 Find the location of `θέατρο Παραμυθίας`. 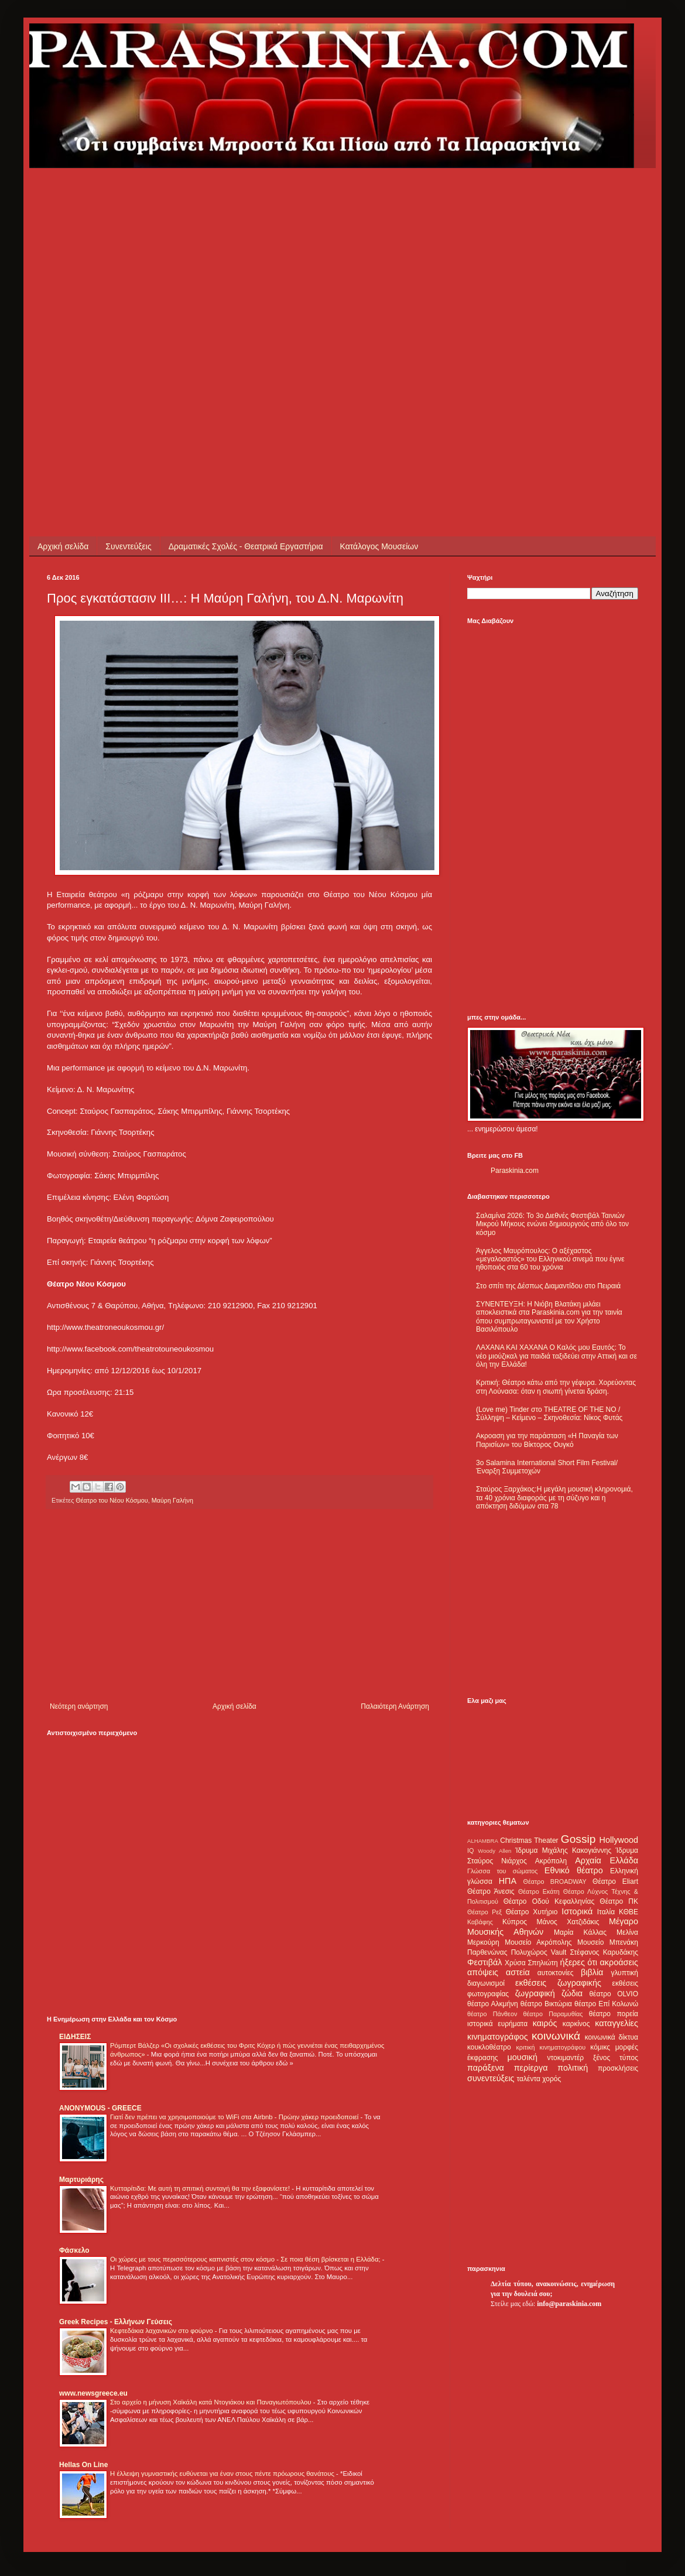

θέατρο Παραμυθίας is located at coordinates (553, 2013).